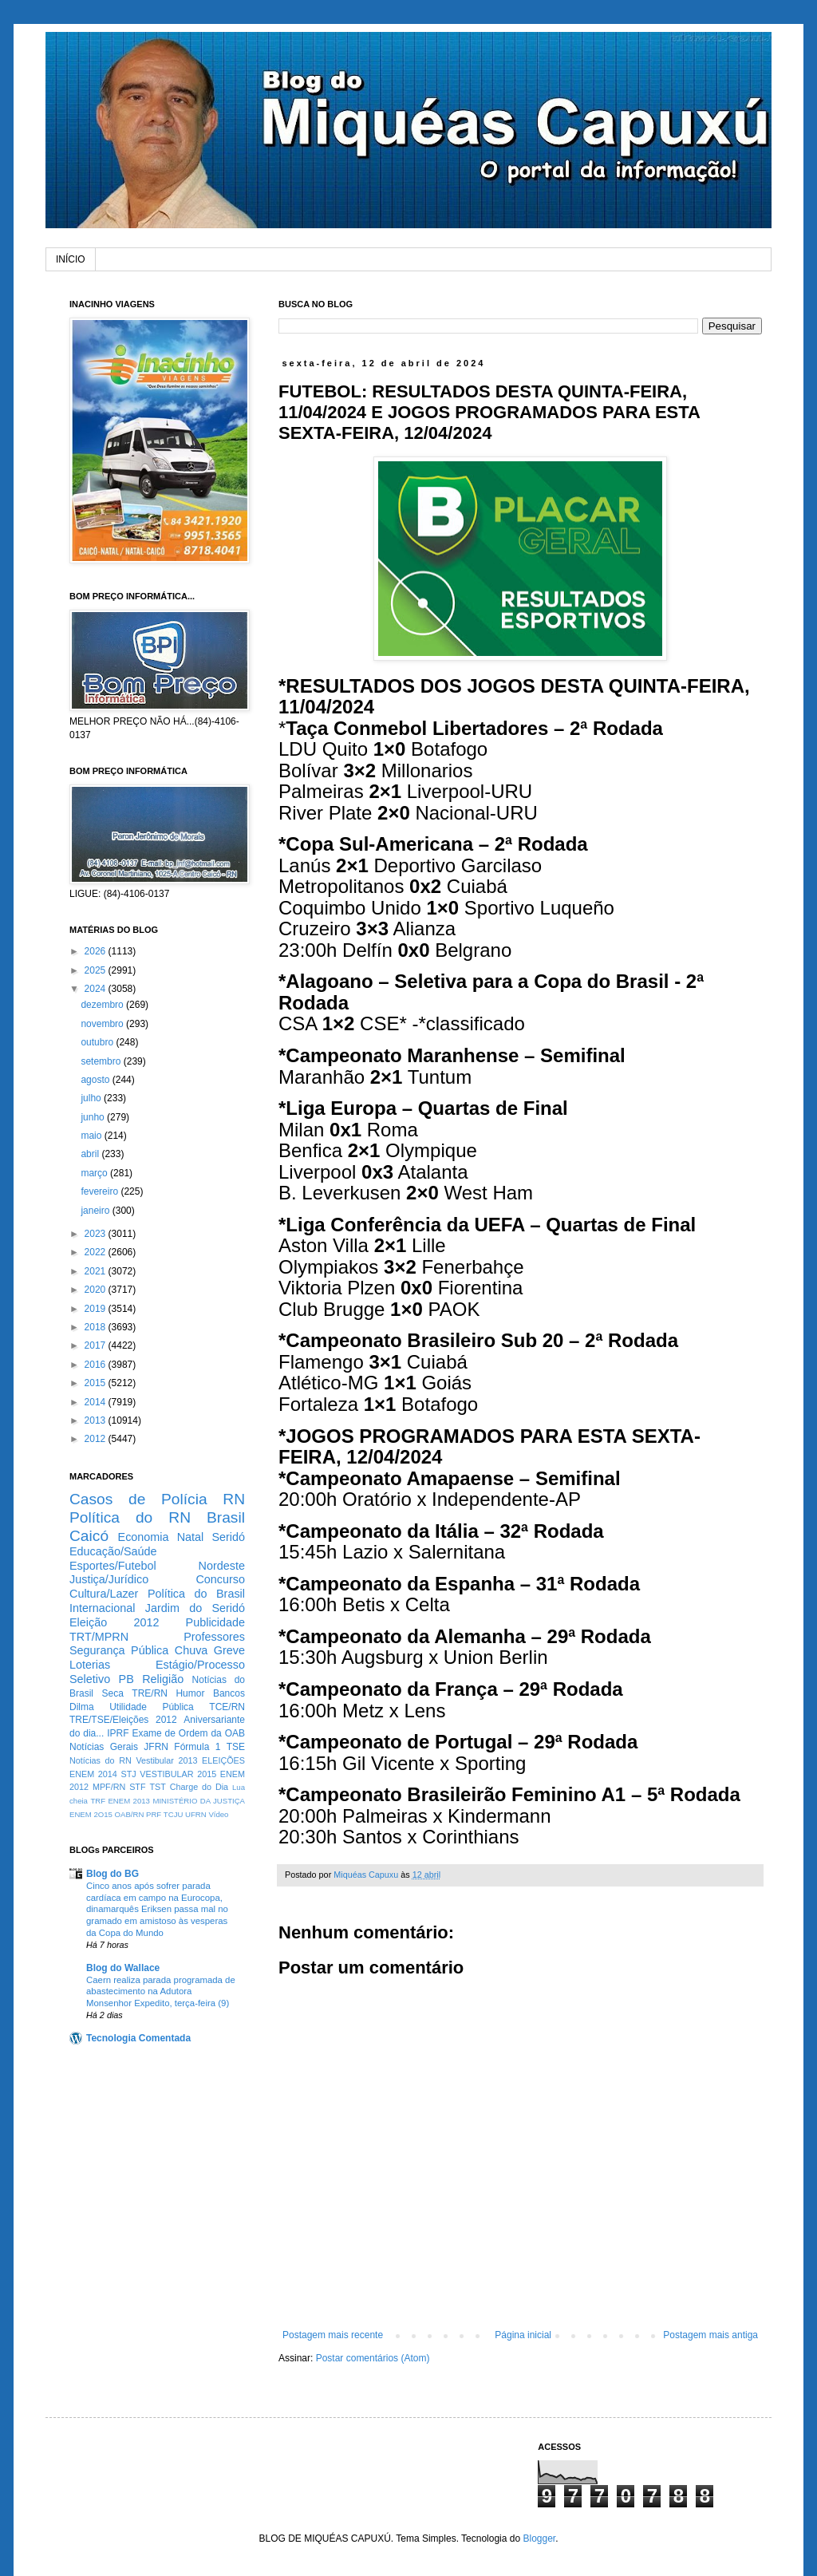 The image size is (817, 2576). What do you see at coordinates (138, 2038) in the screenshot?
I see `Tecnologia Comentada` at bounding box center [138, 2038].